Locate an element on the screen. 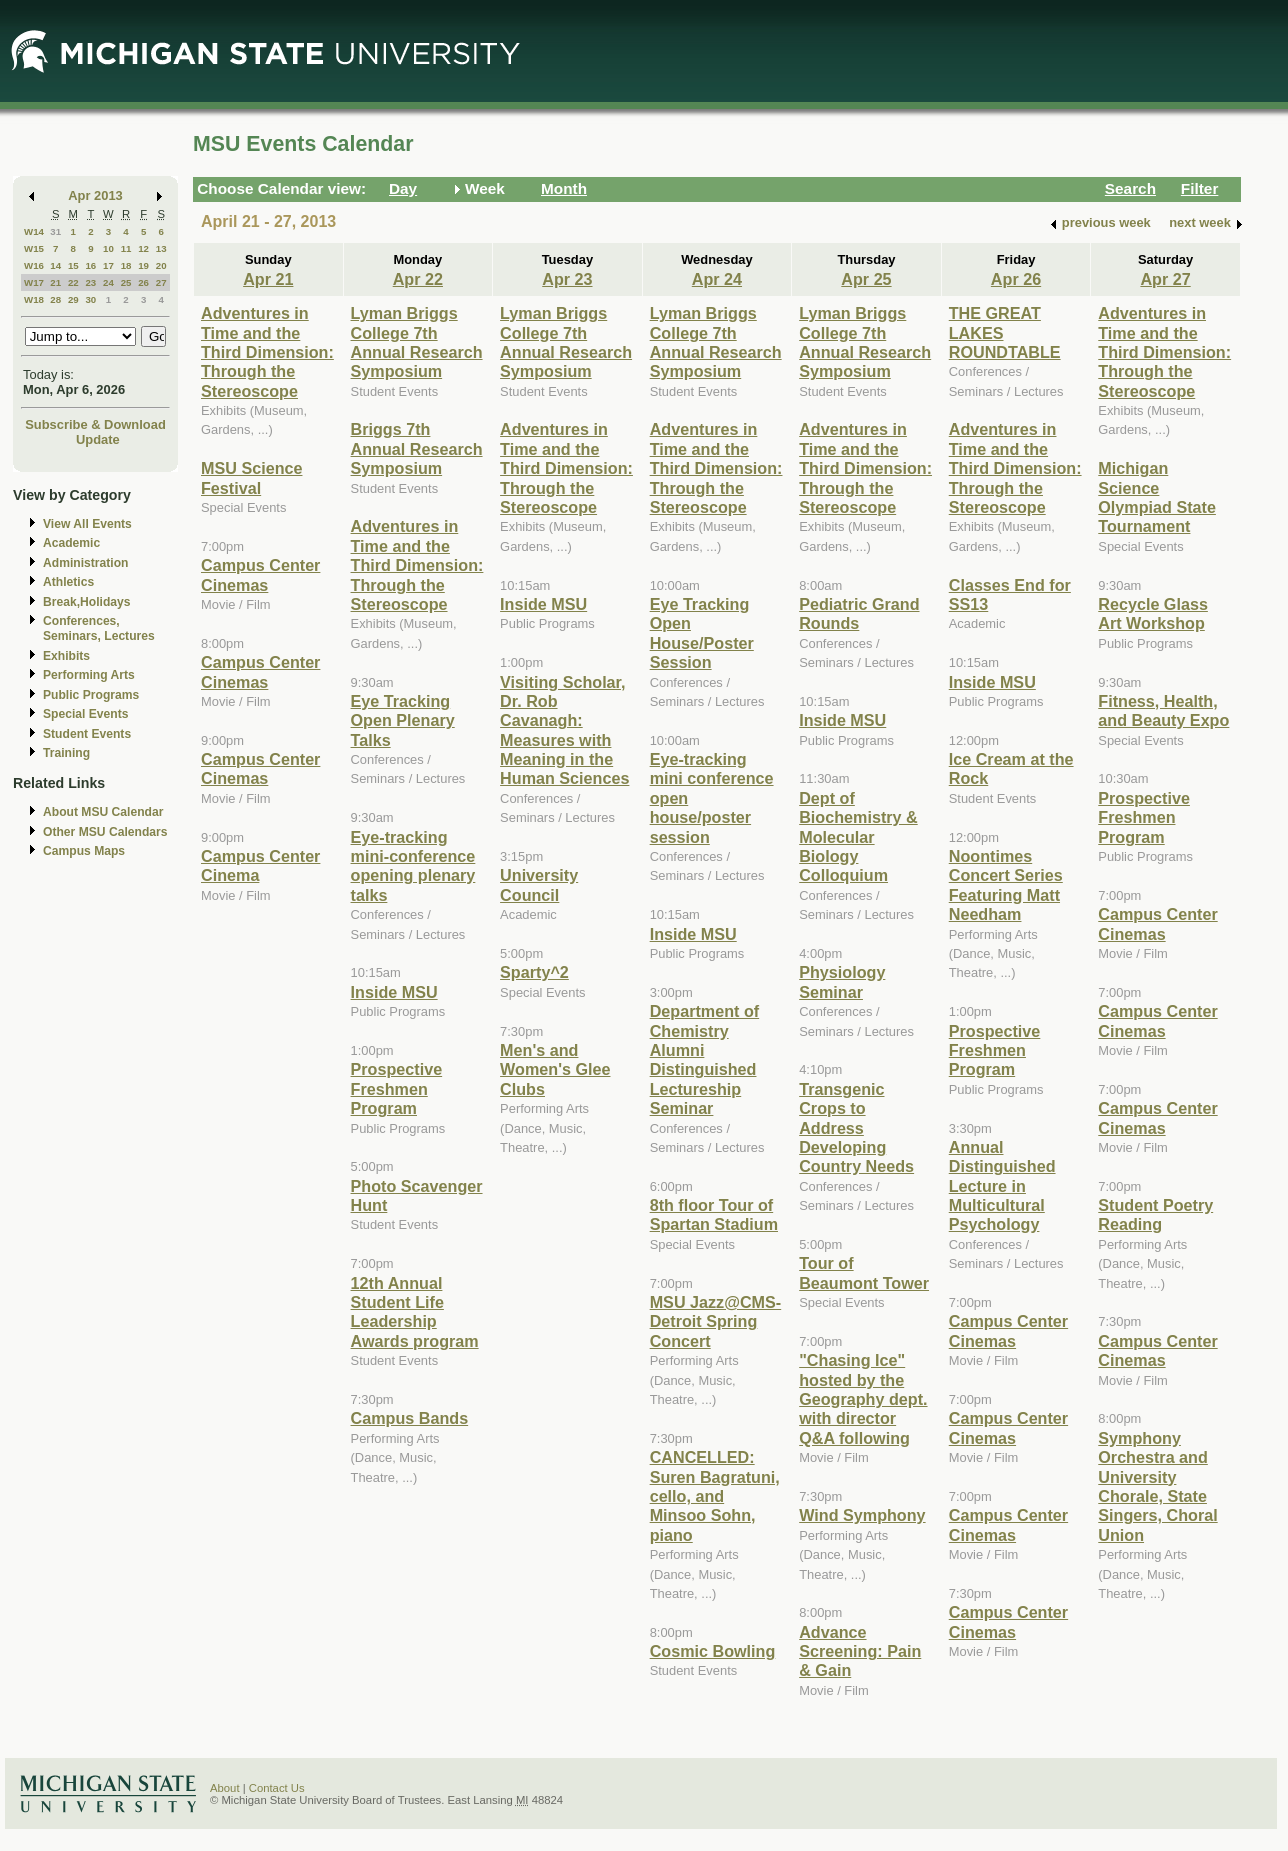  W16 is located at coordinates (34, 265).